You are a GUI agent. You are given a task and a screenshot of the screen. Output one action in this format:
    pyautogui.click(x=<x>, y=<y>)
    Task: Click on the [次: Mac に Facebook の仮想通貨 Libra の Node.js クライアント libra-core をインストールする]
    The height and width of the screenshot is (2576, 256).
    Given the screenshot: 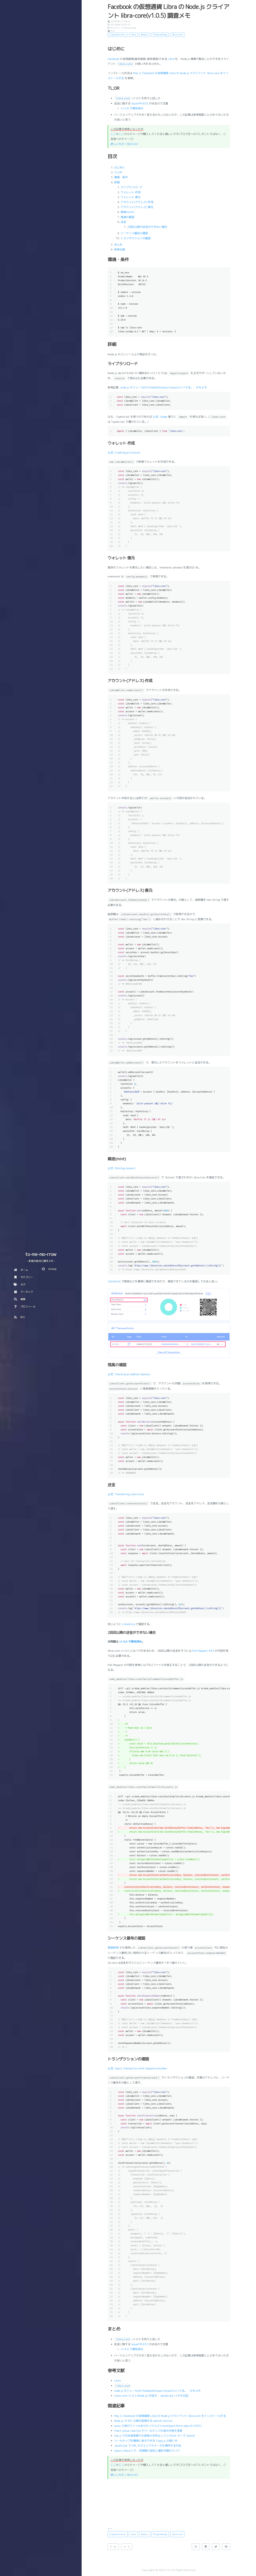 What is the action you would take?
    pyautogui.click(x=126, y=2546)
    